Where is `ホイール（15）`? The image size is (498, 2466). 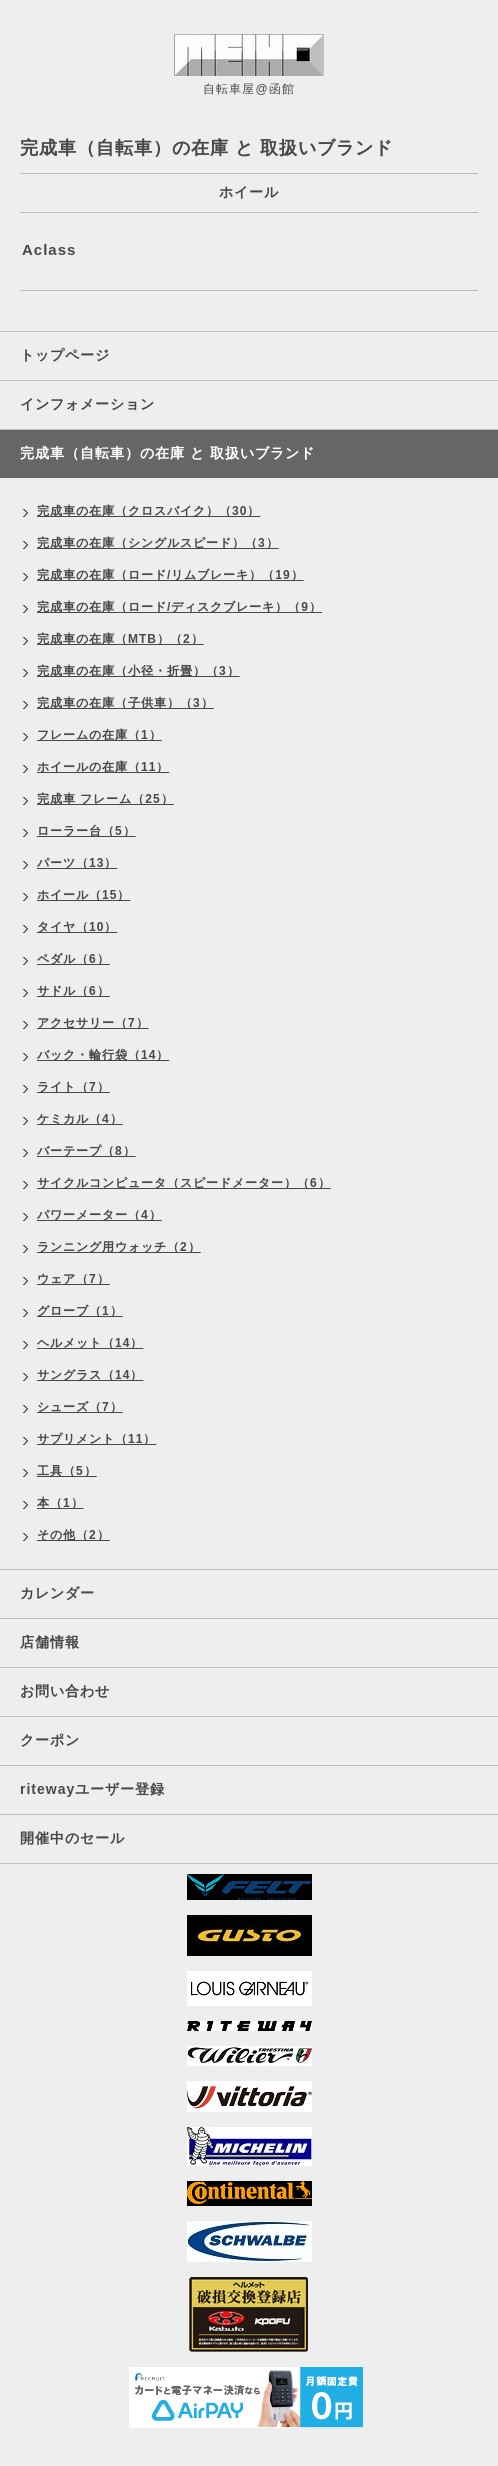 ホイール（15） is located at coordinates (83, 895).